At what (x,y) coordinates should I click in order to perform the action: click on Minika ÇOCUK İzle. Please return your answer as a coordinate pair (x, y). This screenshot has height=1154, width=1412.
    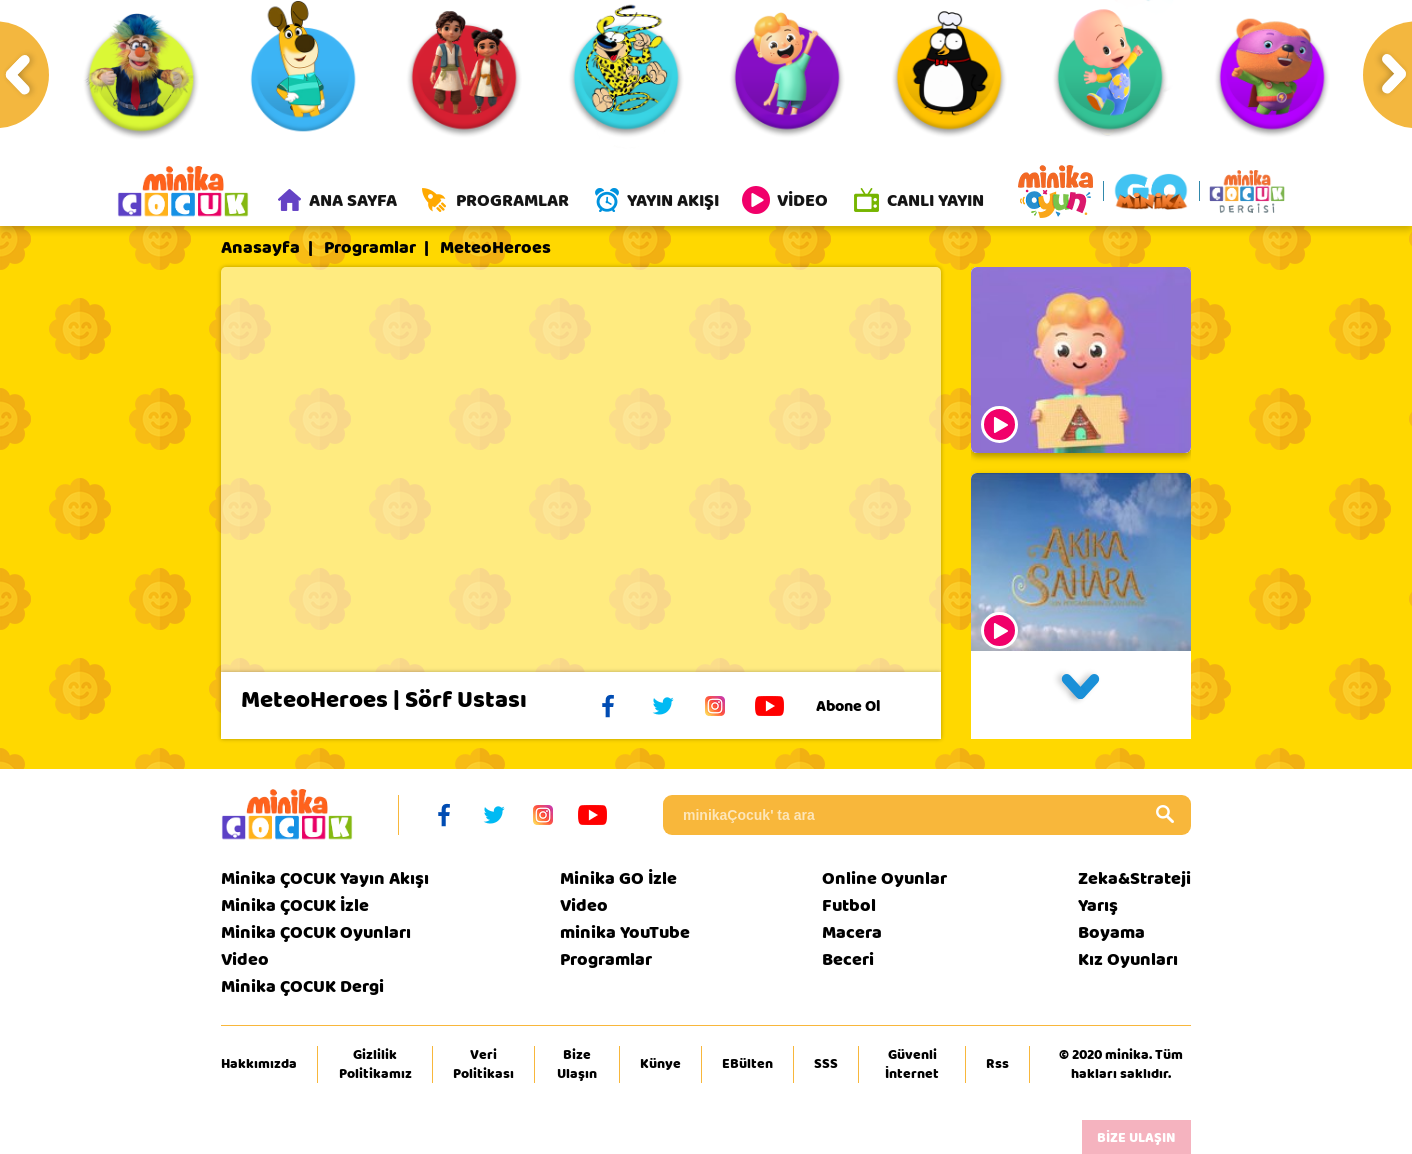
    Looking at the image, I should click on (295, 906).